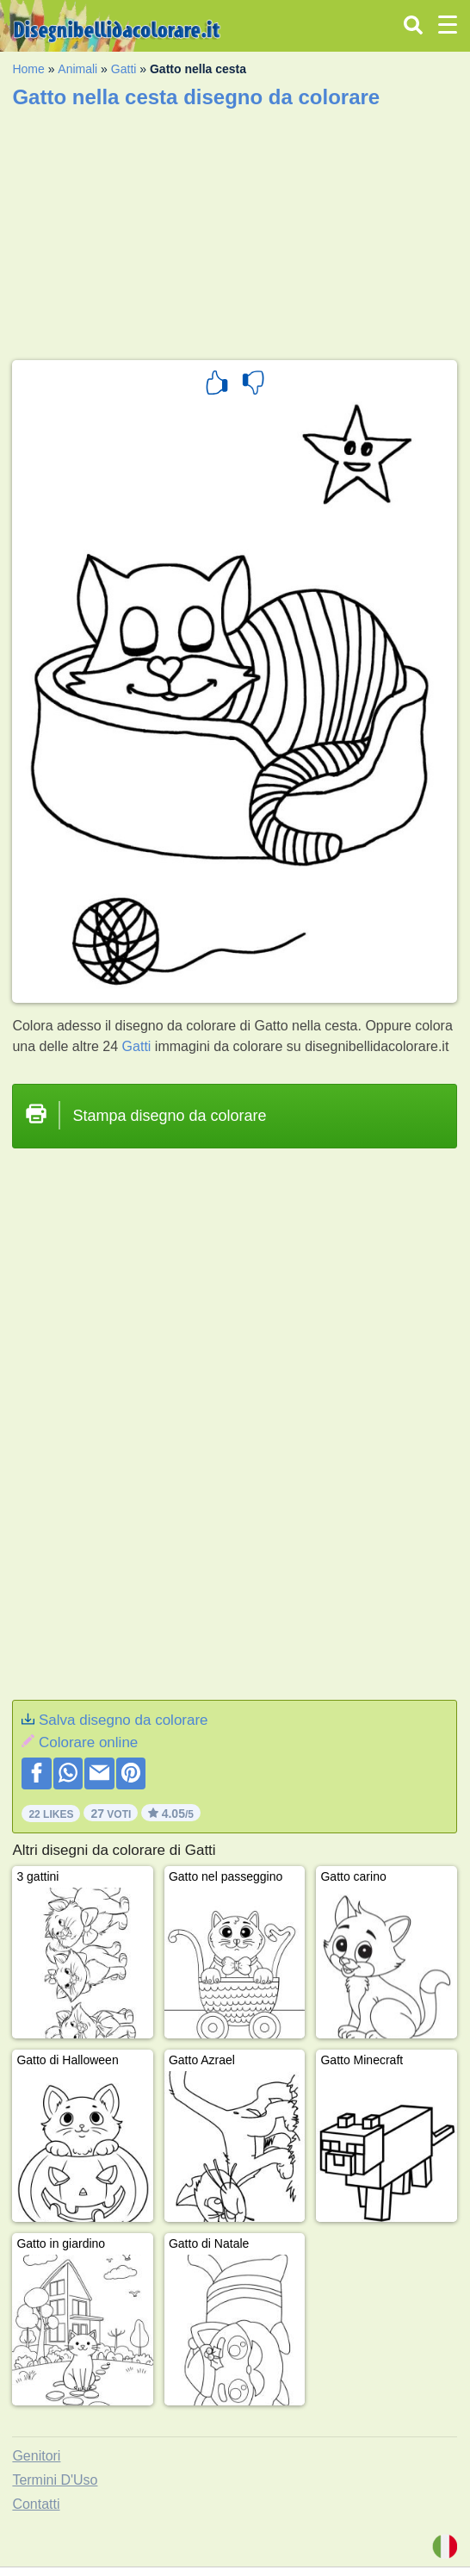 This screenshot has width=470, height=2576. What do you see at coordinates (77, 69) in the screenshot?
I see `Animali` at bounding box center [77, 69].